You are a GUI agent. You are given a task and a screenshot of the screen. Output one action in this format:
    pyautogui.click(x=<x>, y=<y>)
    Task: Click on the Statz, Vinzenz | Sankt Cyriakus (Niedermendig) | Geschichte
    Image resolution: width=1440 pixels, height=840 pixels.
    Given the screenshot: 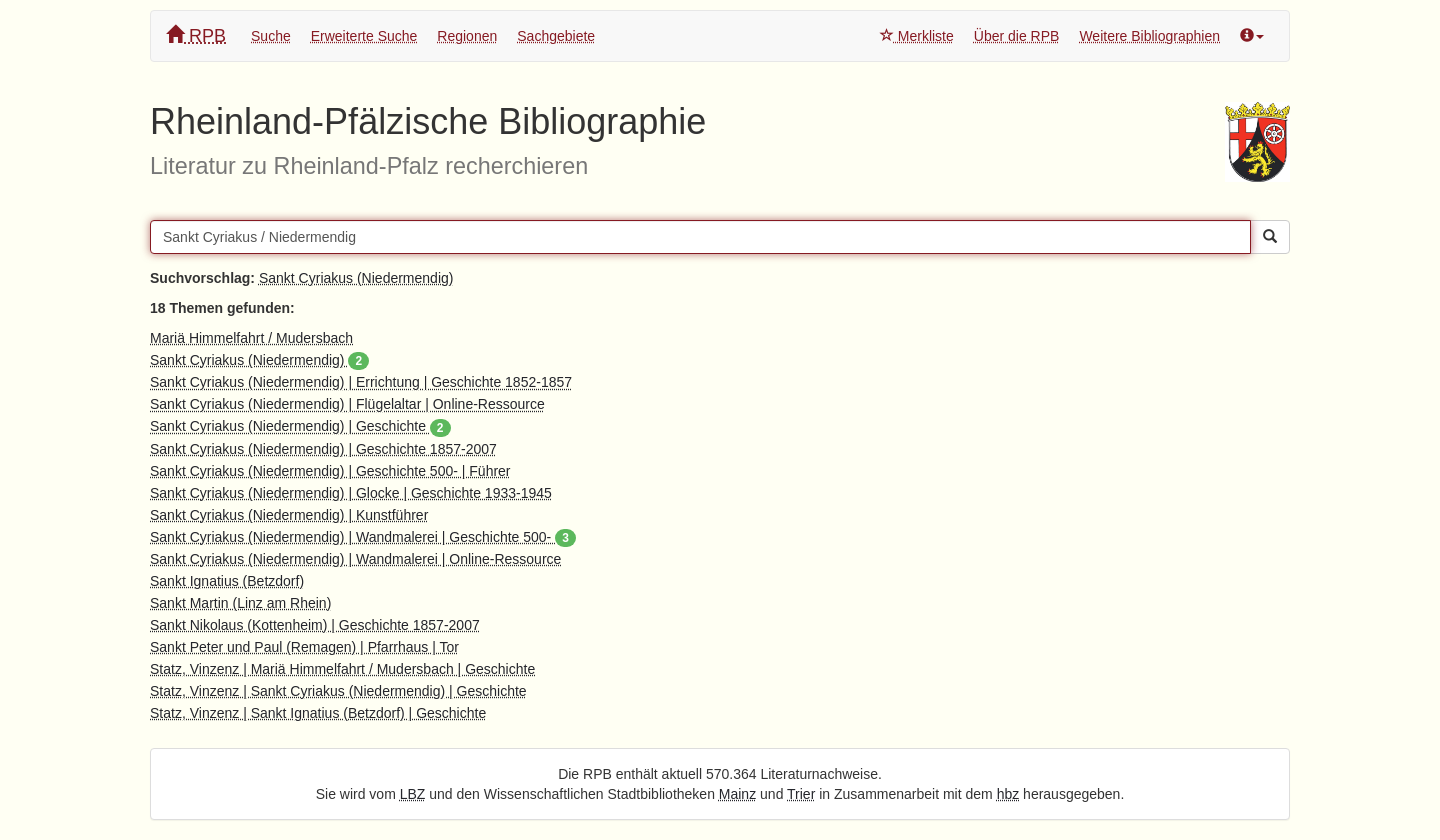 What is the action you would take?
    pyautogui.click(x=338, y=691)
    